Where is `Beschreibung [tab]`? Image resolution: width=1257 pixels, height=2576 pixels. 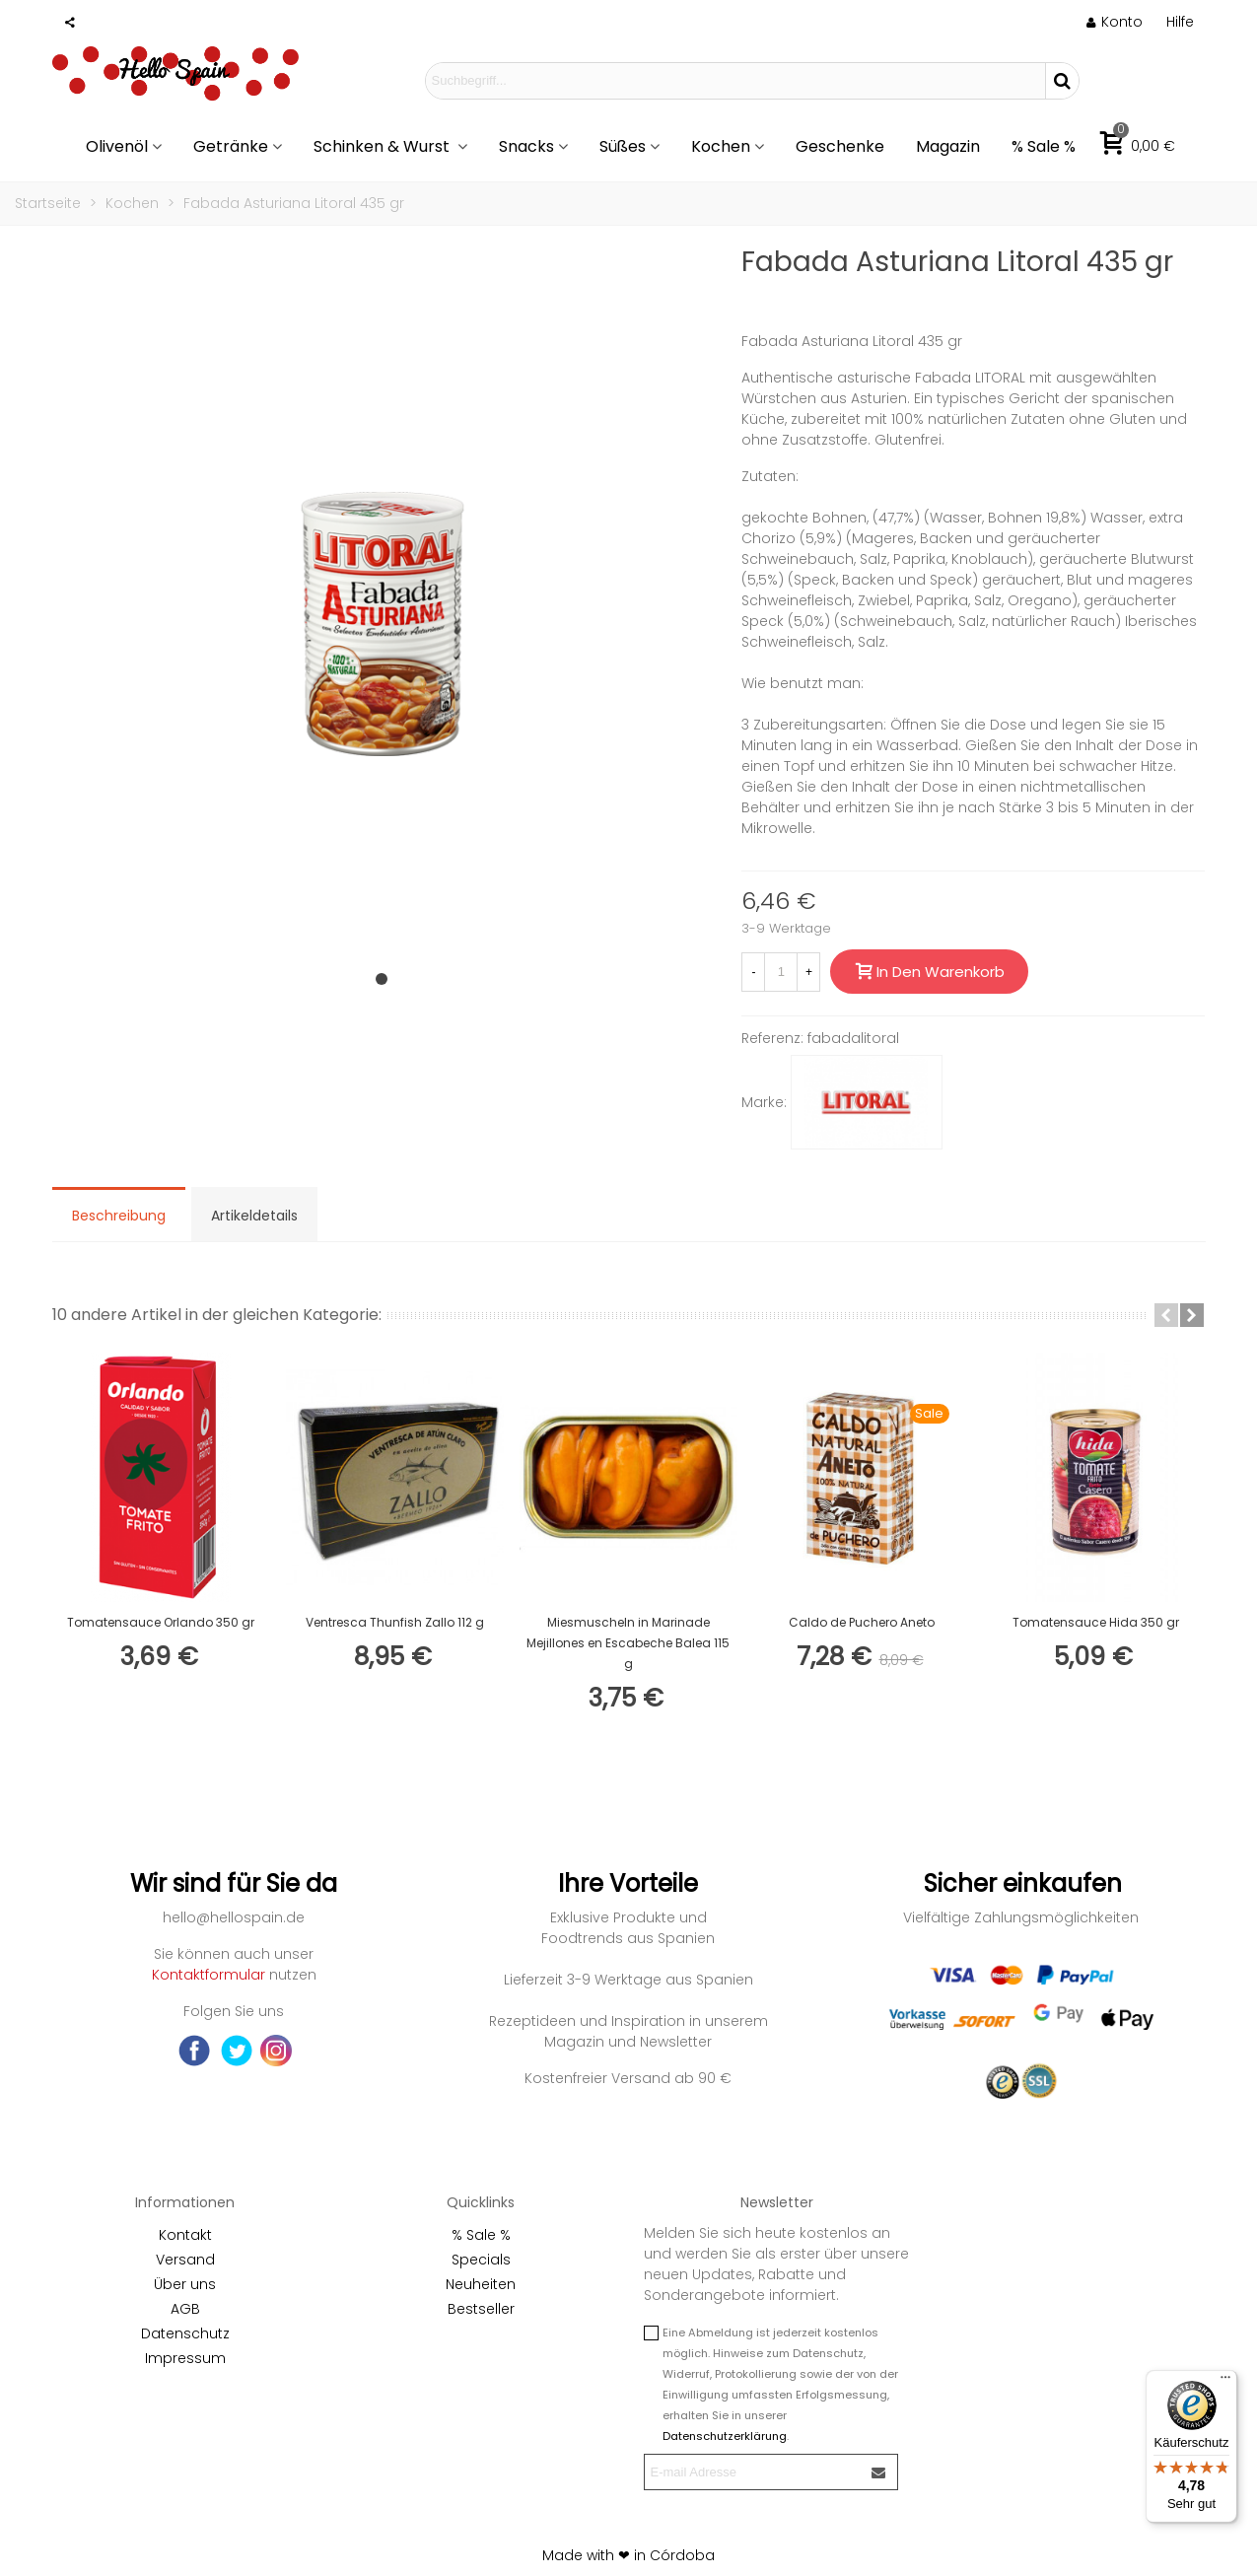 Beschreibung [tab] is located at coordinates (119, 1215).